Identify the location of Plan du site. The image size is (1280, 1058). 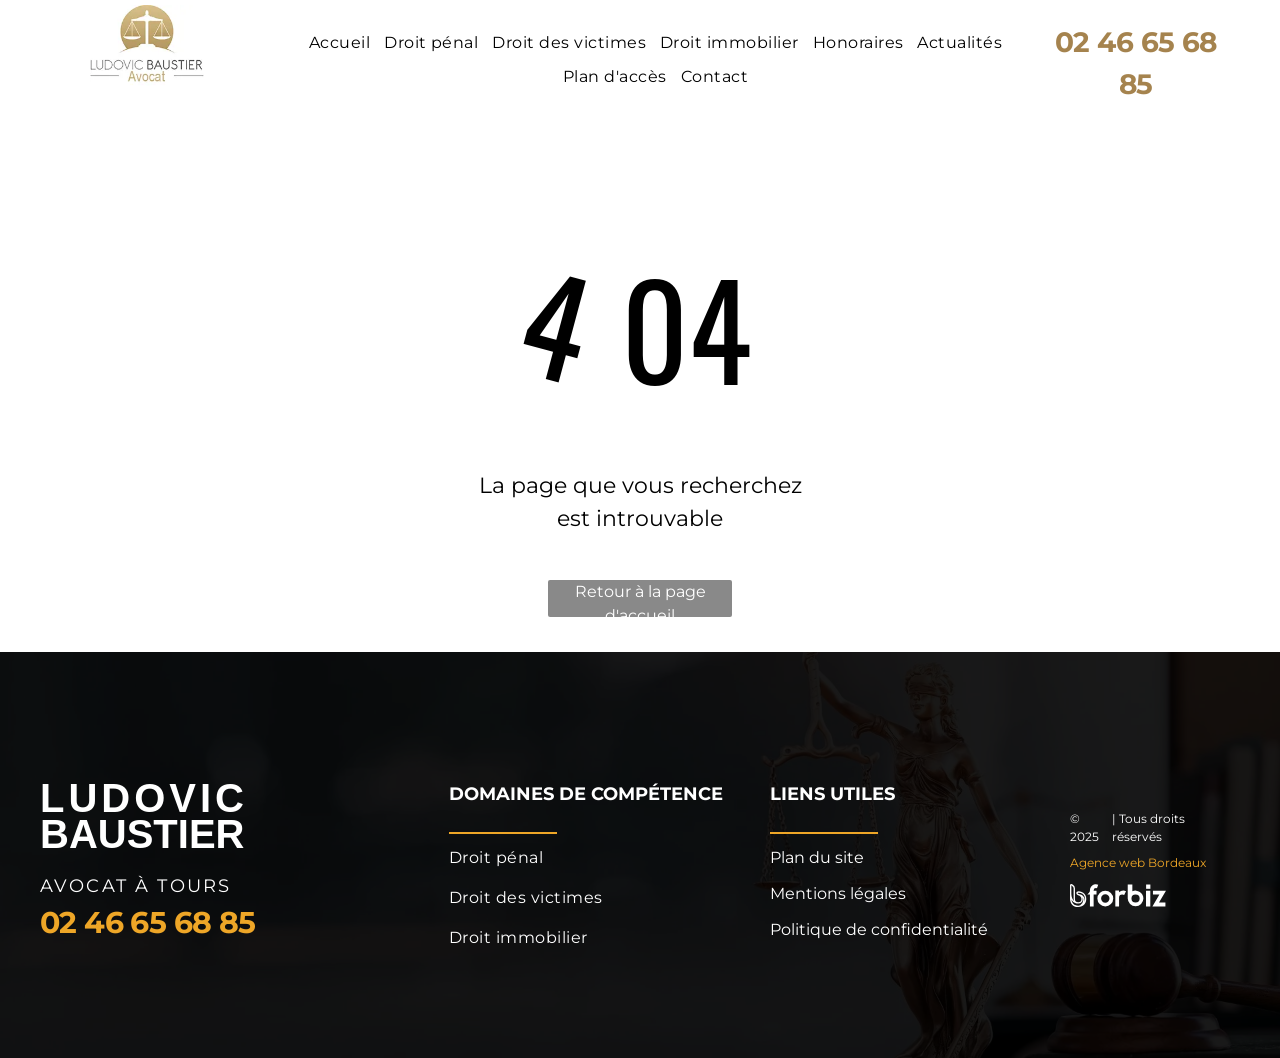
(817, 857).